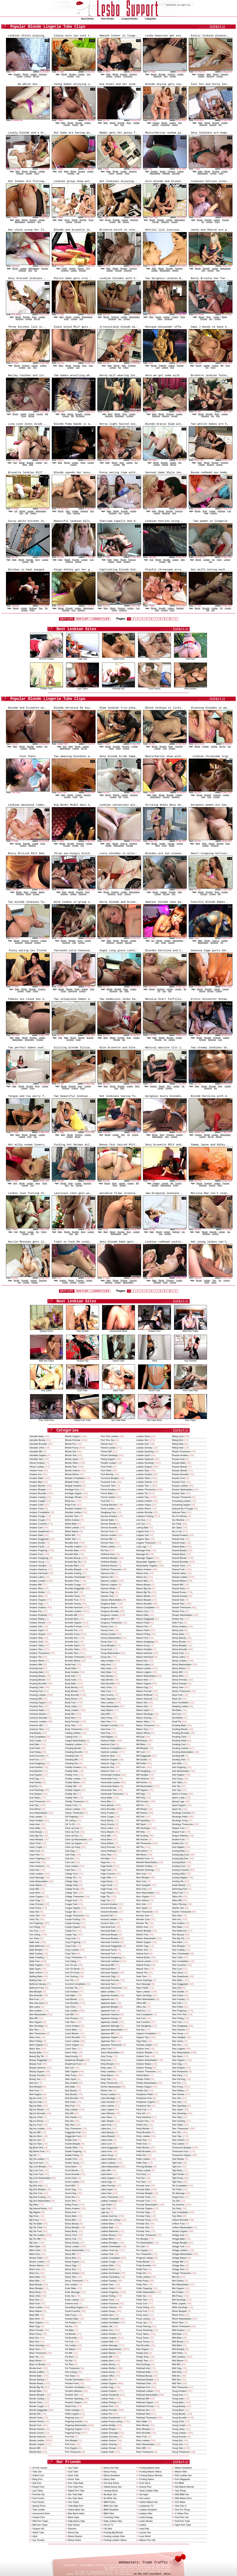 This screenshot has width=237, height=2576. I want to click on Asian Beauty, so click(35, 1832).